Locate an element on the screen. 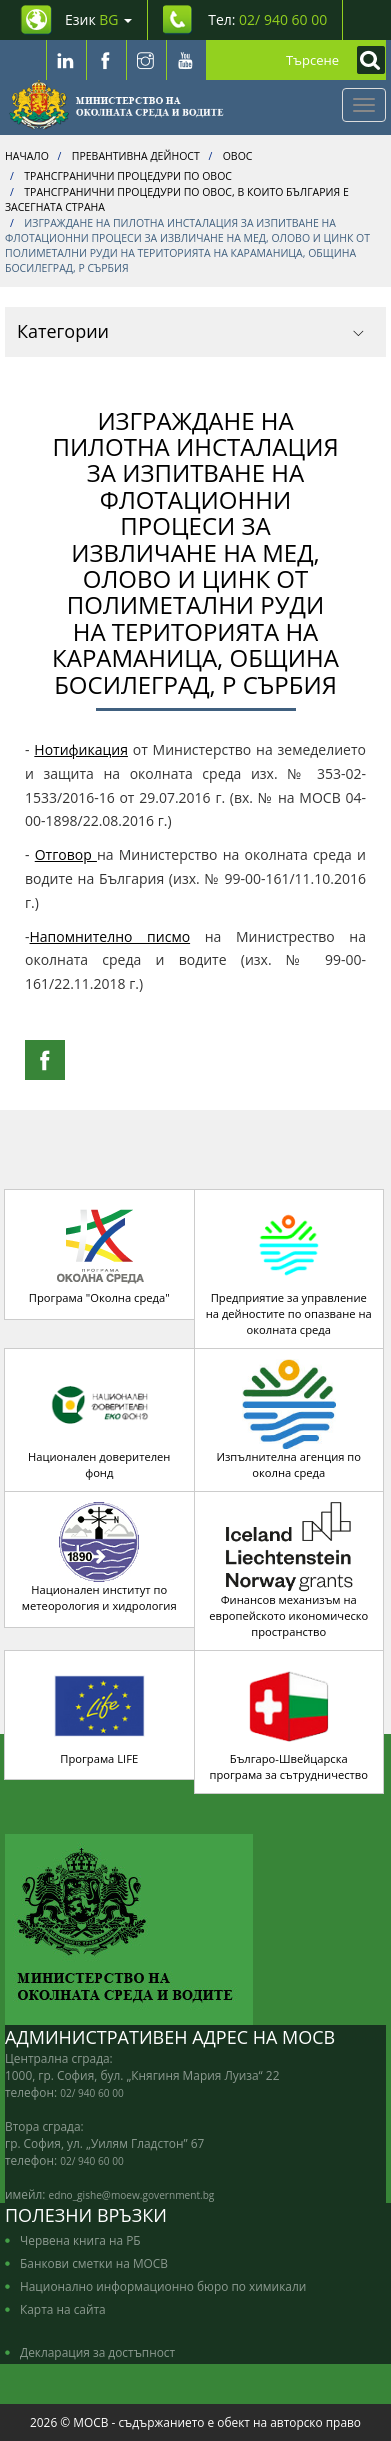 The width and height of the screenshot is (391, 2441). [Начало] is located at coordinates (116, 105).